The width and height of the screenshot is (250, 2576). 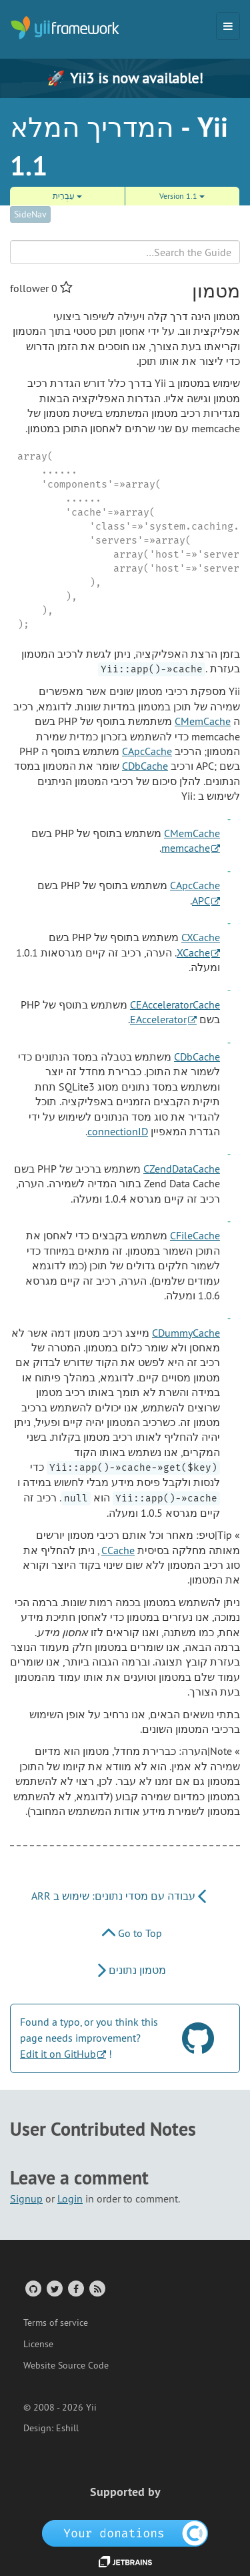 What do you see at coordinates (118, 1895) in the screenshot?
I see `עבודה עם מסדי נתונים: שימוש ב ARR` at bounding box center [118, 1895].